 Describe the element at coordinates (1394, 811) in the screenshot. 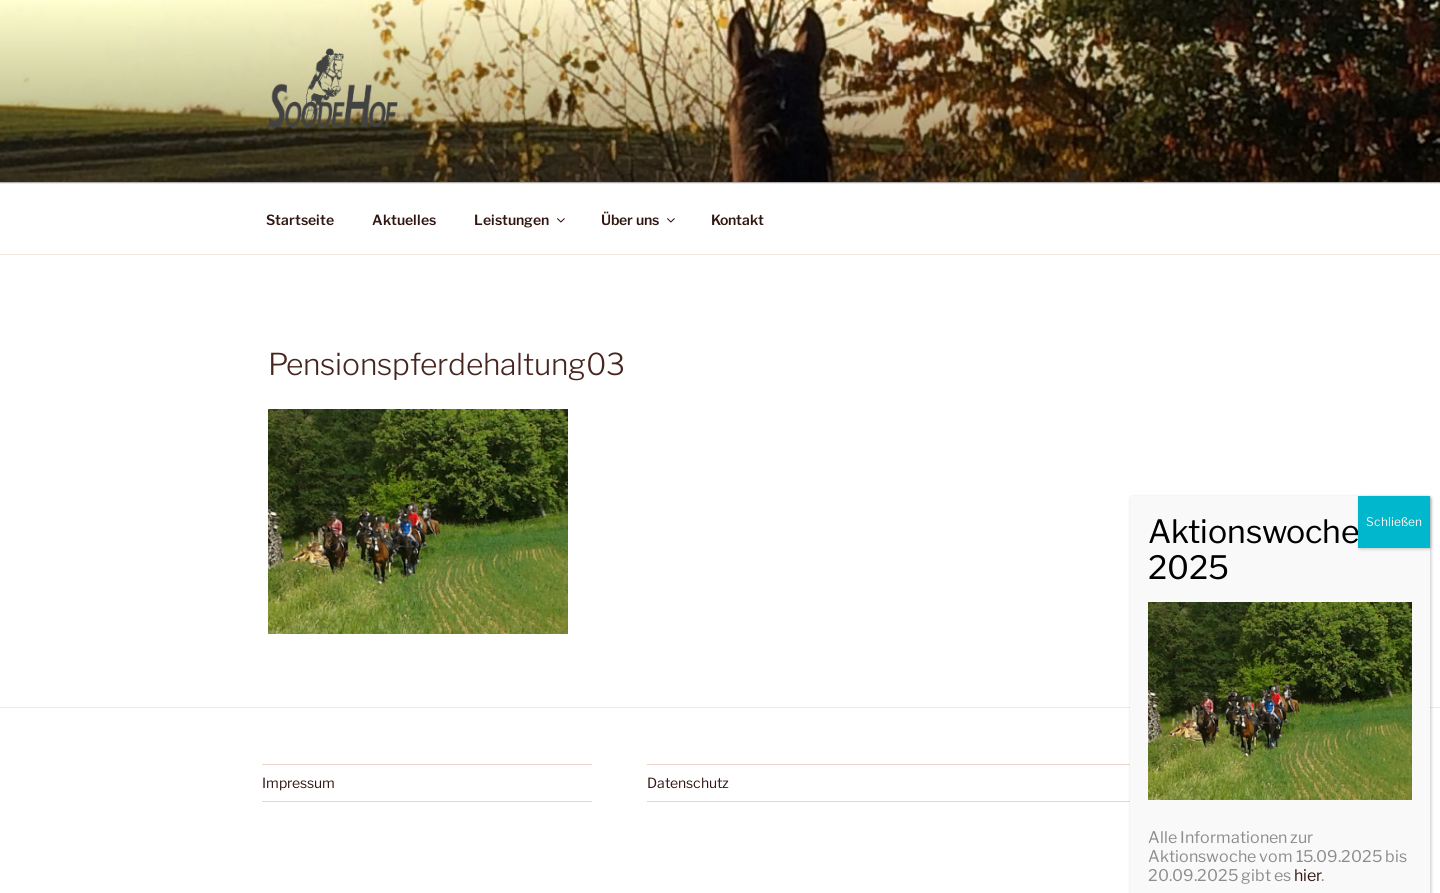

I see `Schließen` at that location.